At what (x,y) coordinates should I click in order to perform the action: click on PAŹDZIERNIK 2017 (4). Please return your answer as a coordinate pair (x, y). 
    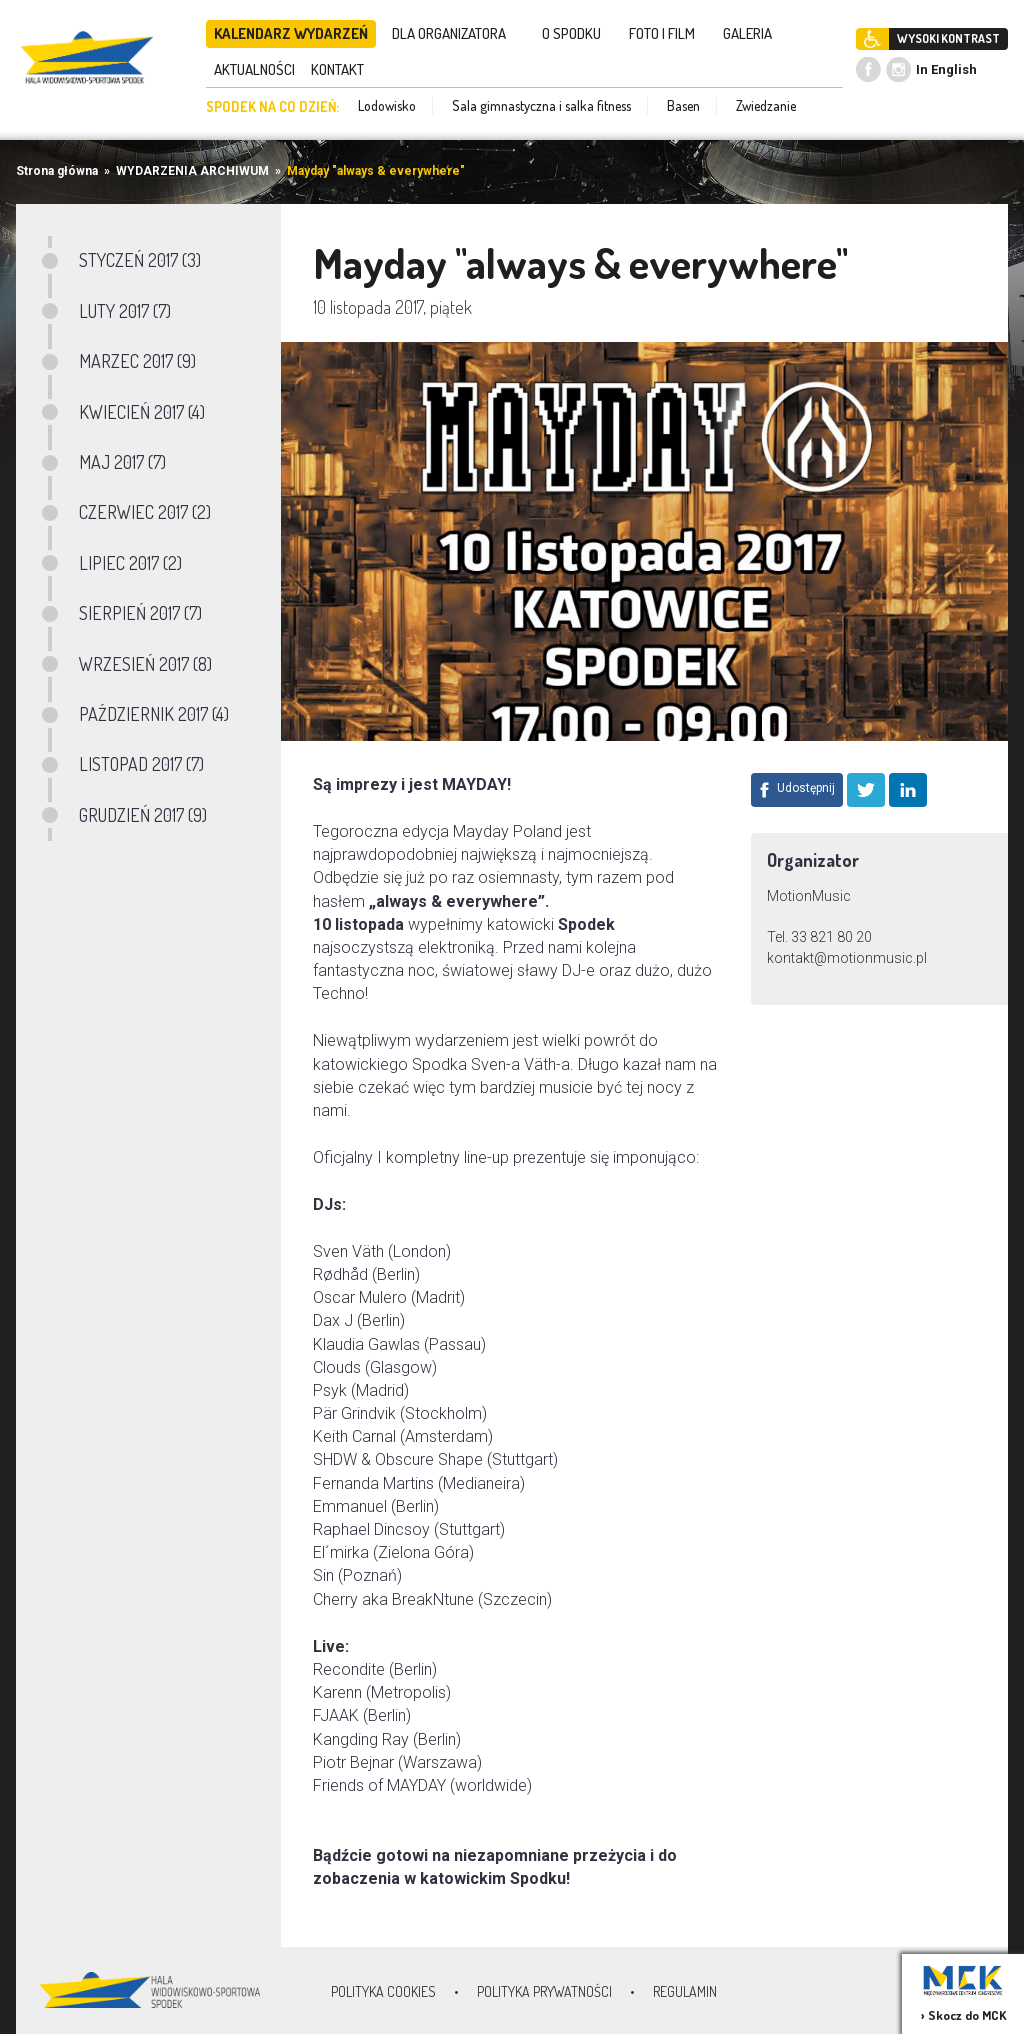
    Looking at the image, I should click on (154, 714).